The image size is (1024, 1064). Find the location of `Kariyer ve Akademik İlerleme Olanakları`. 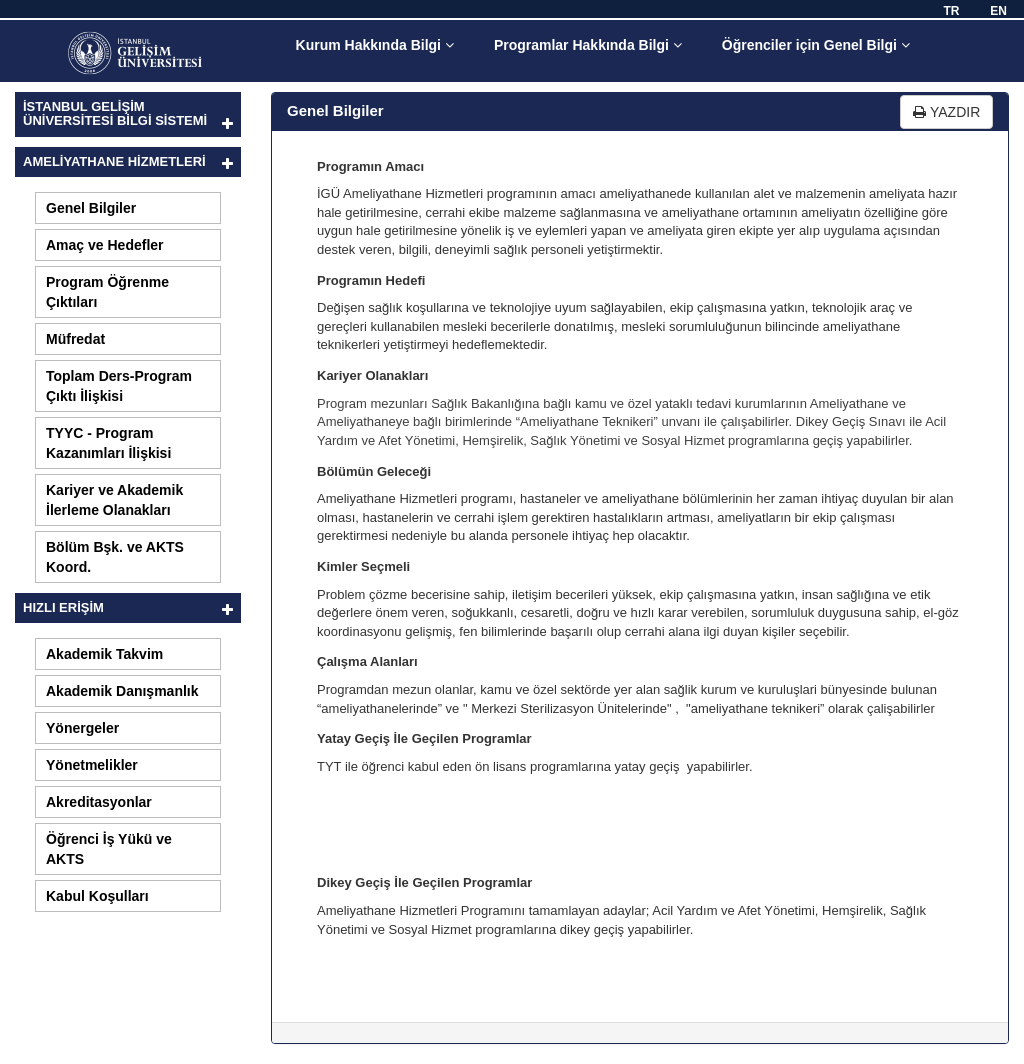

Kariyer ve Akademik İlerleme Olanakları is located at coordinates (114, 500).